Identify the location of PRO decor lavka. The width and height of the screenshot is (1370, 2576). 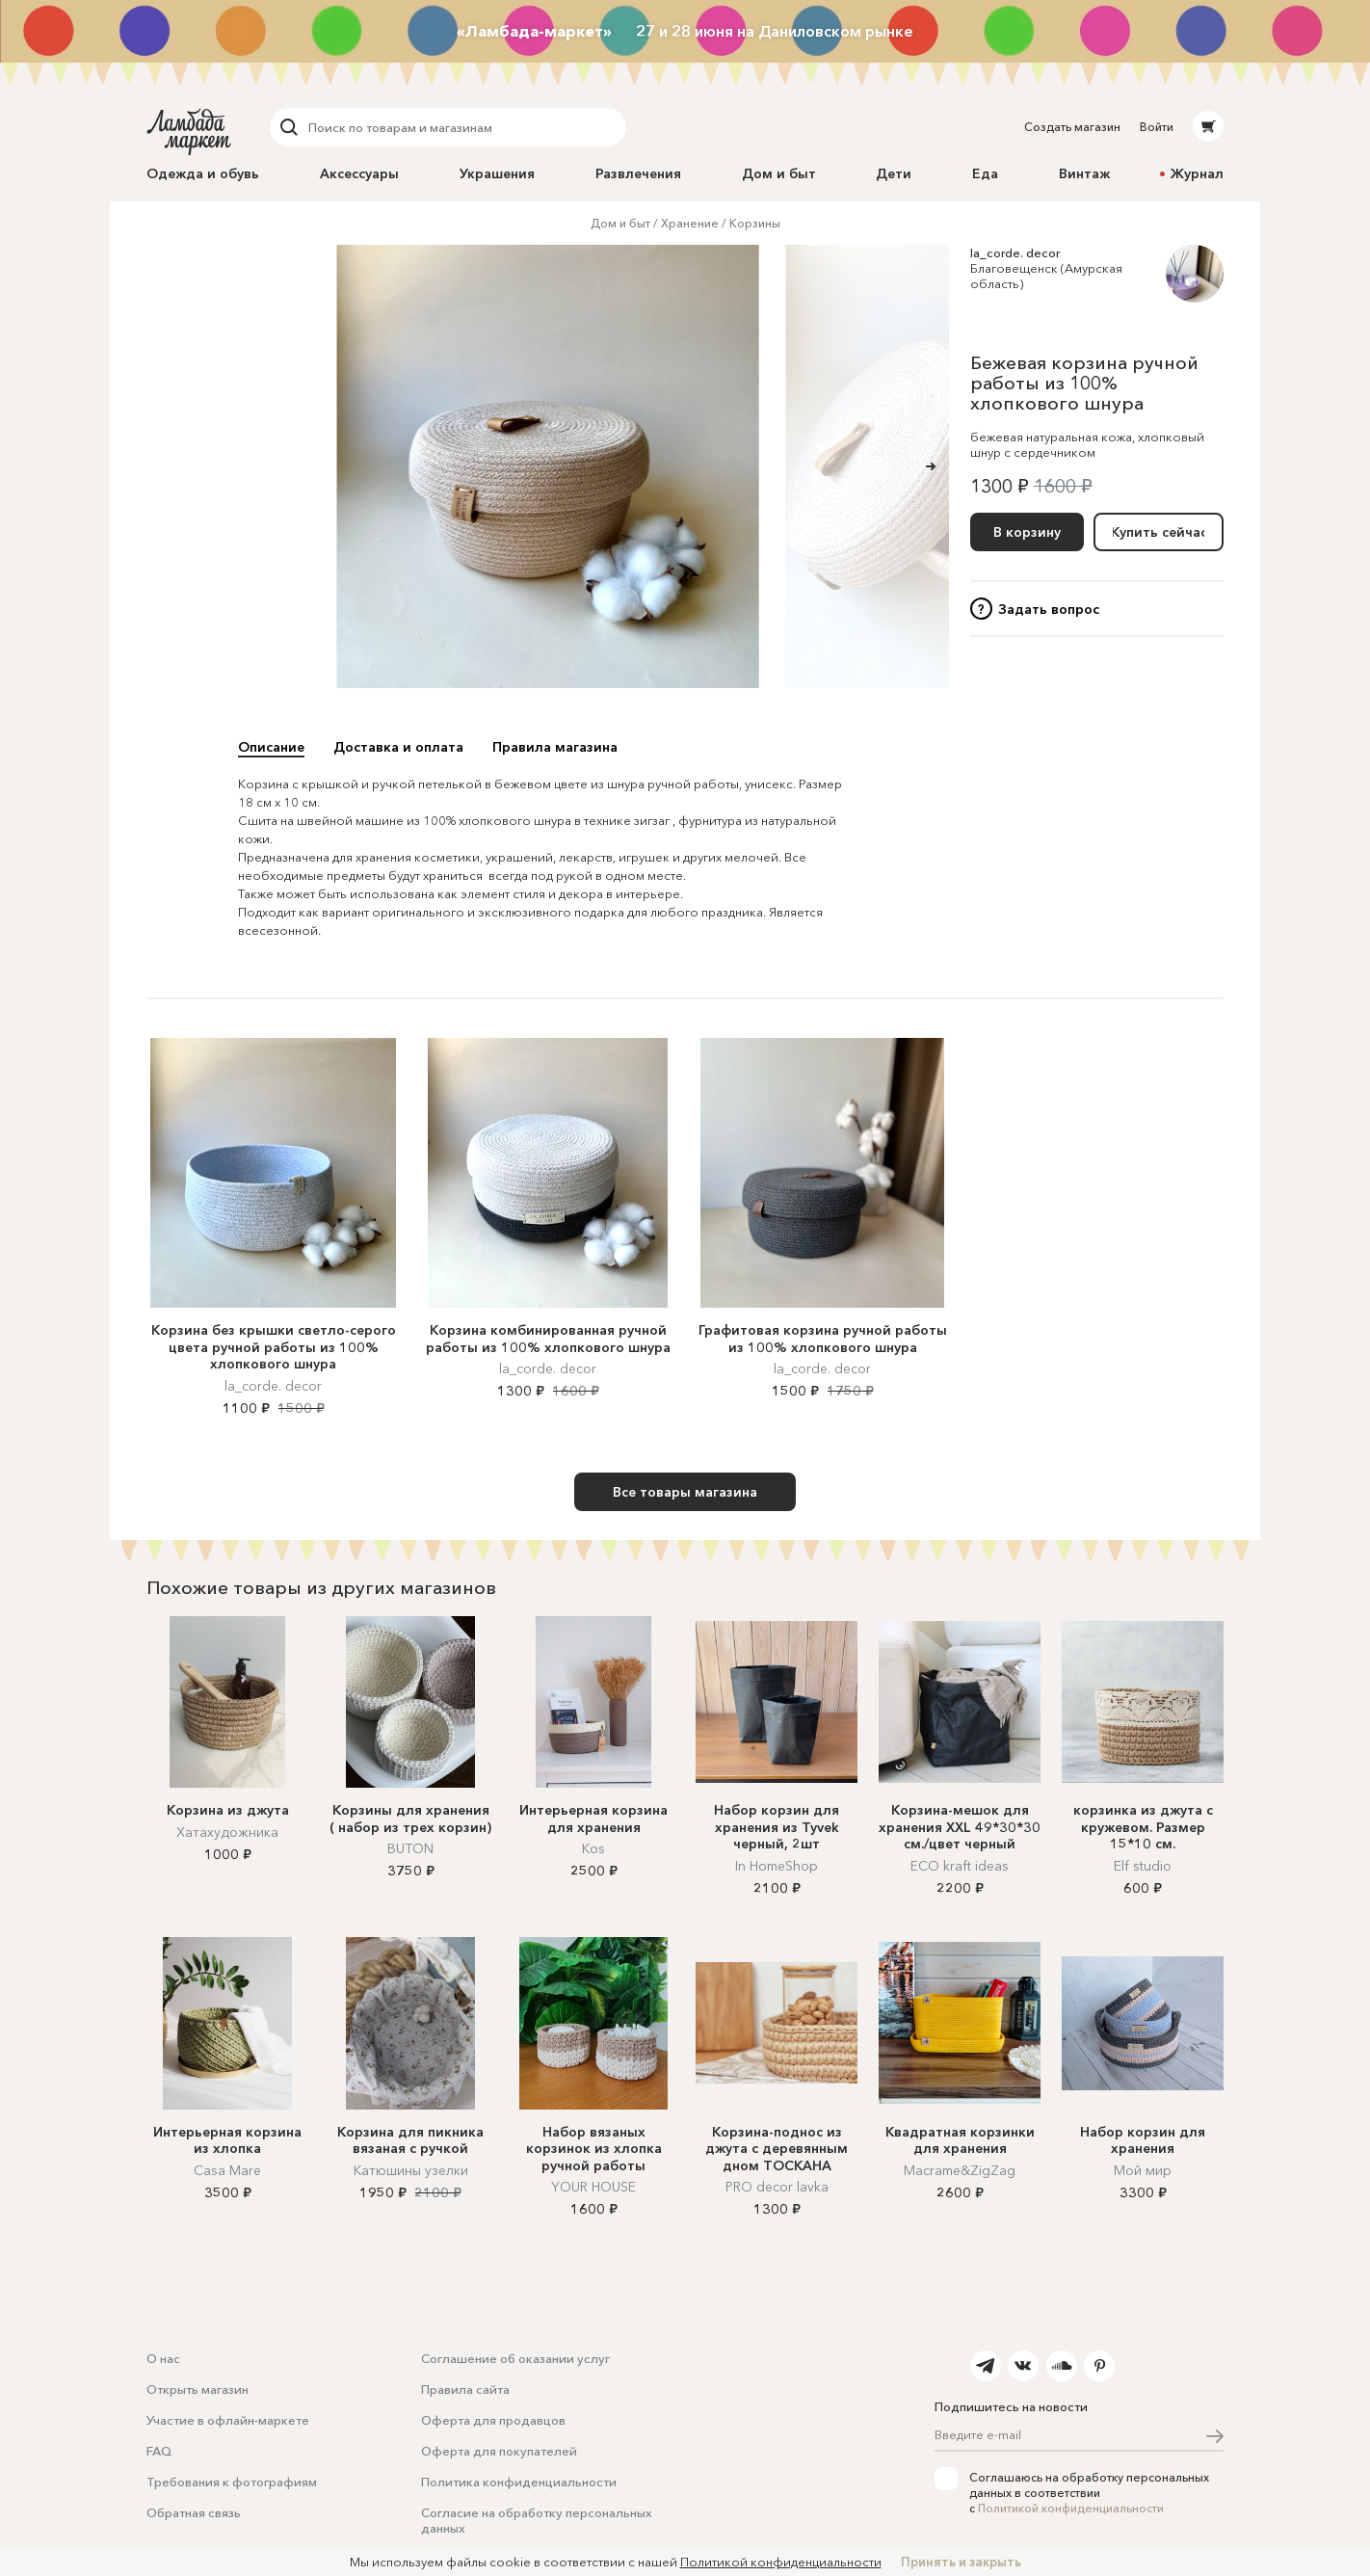
(777, 2186).